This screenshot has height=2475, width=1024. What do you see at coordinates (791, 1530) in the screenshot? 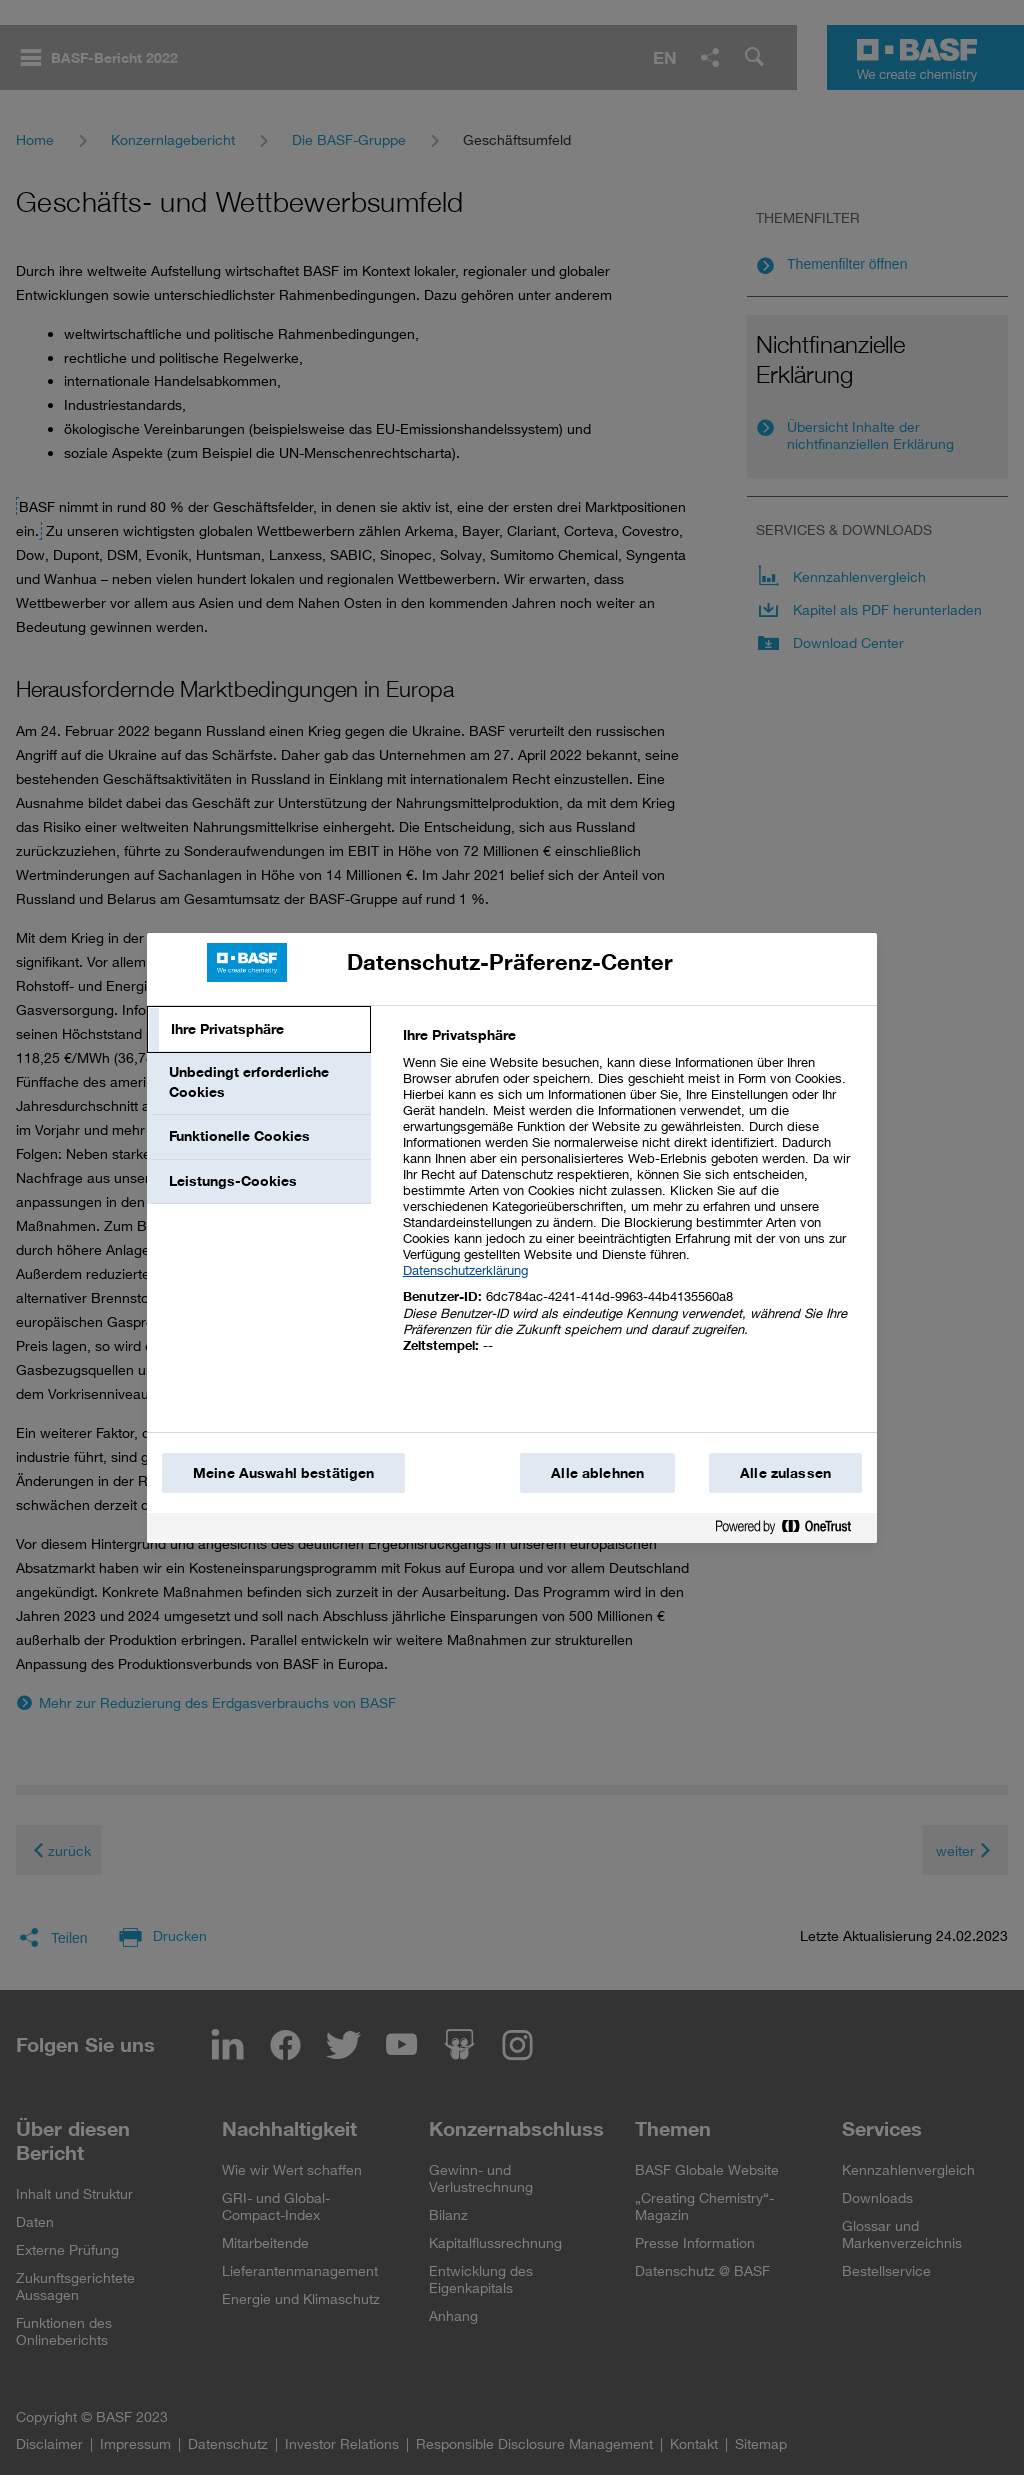
I see `[Powered by OneTrust Wird in einem neuen Fenster geöffnet]` at bounding box center [791, 1530].